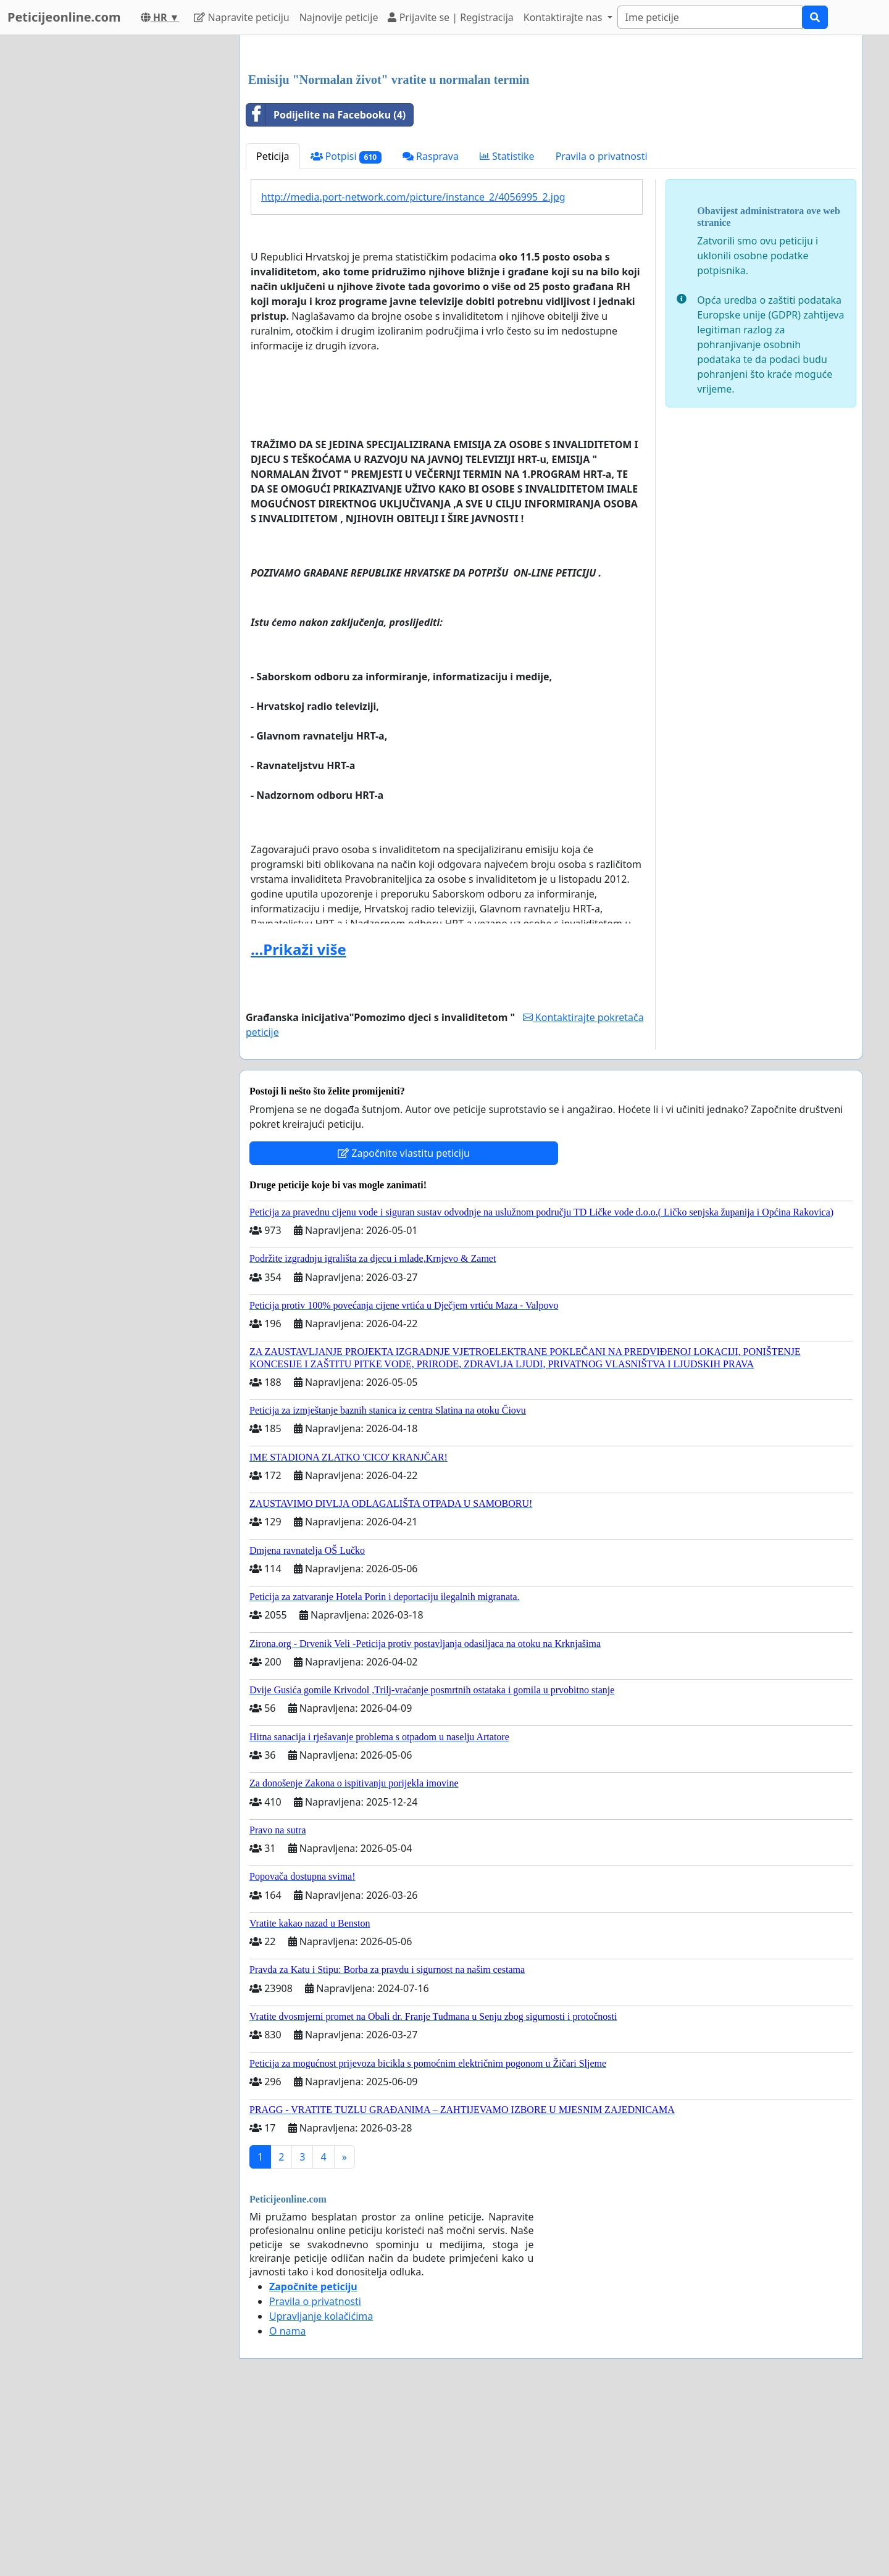 Image resolution: width=889 pixels, height=2576 pixels. What do you see at coordinates (287, 2504) in the screenshot?
I see `O nama` at bounding box center [287, 2504].